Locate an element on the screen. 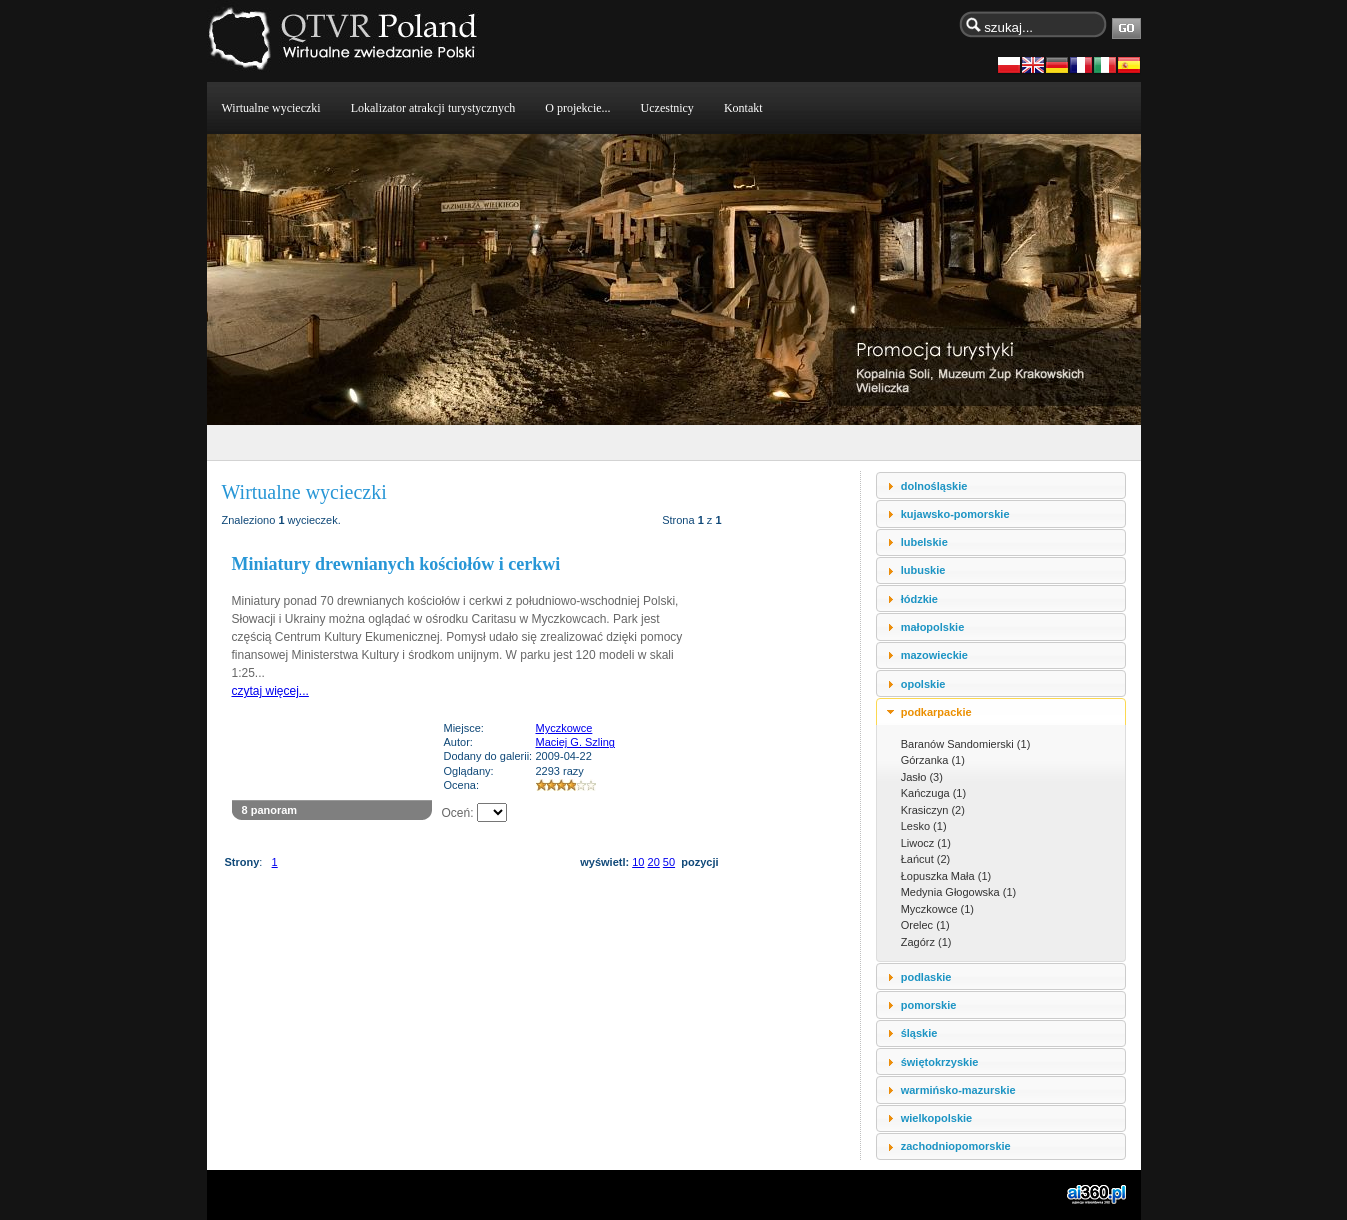  opolskie is located at coordinates (923, 684).